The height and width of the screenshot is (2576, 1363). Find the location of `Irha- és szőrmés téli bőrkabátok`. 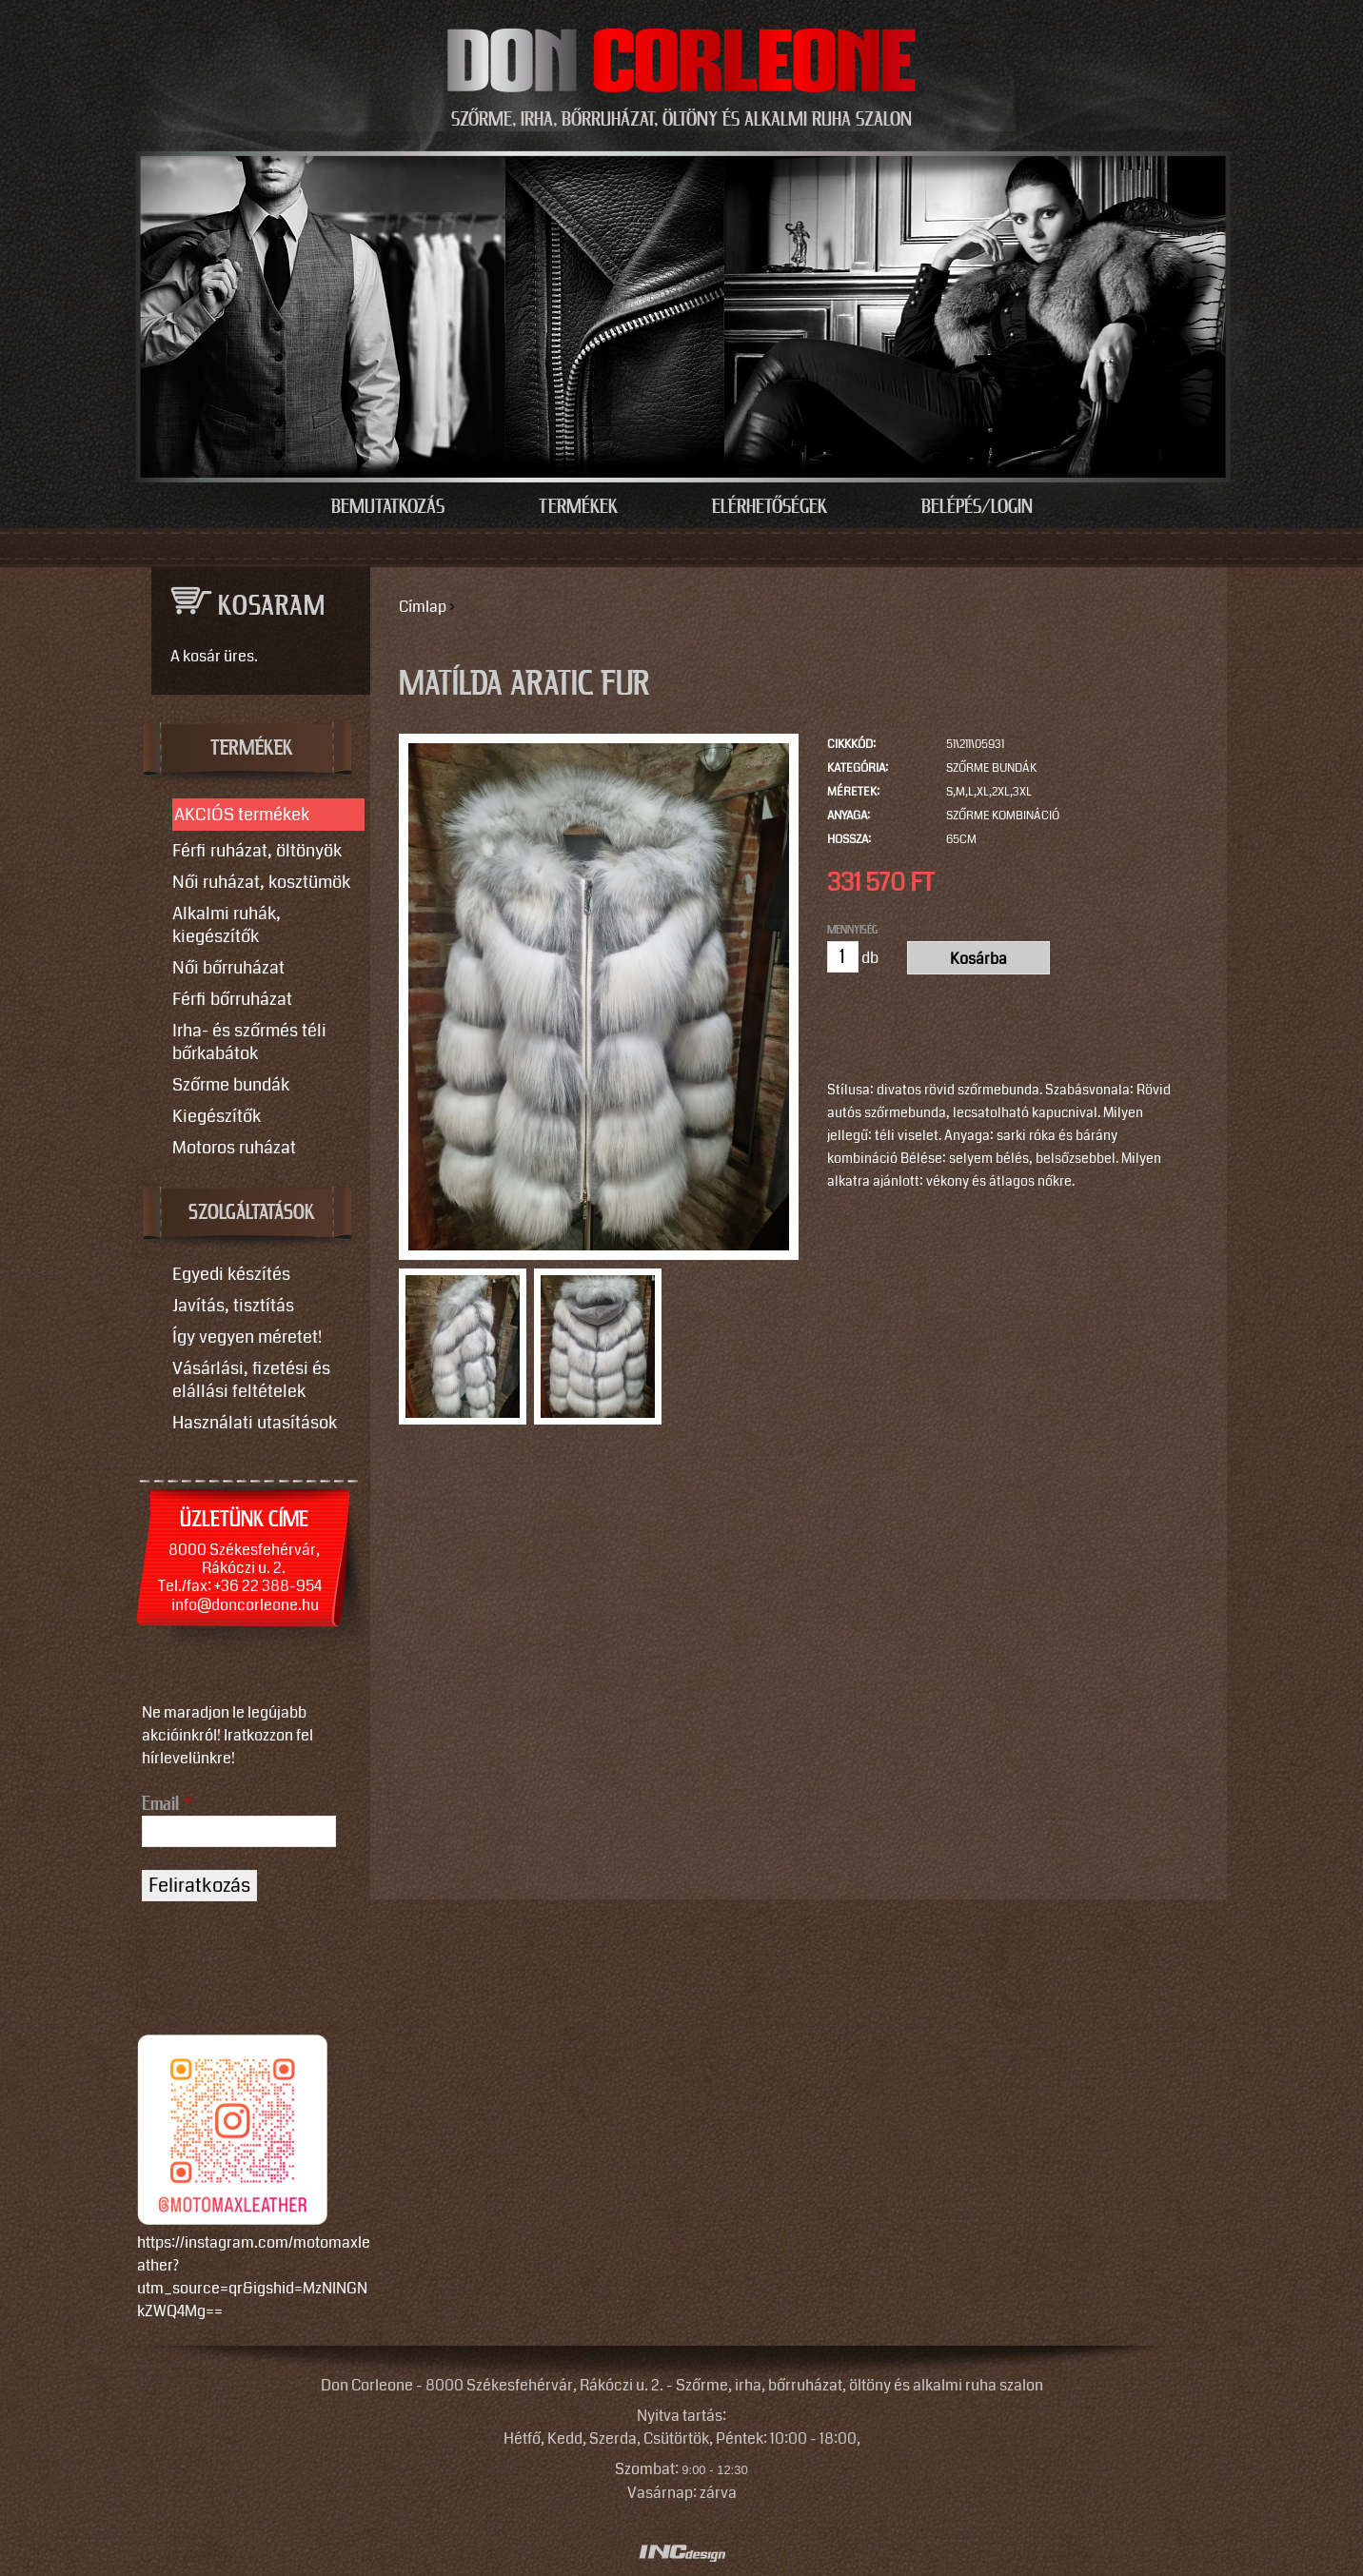

Irha- és szőrmés téli bőrkabátok is located at coordinates (249, 1042).